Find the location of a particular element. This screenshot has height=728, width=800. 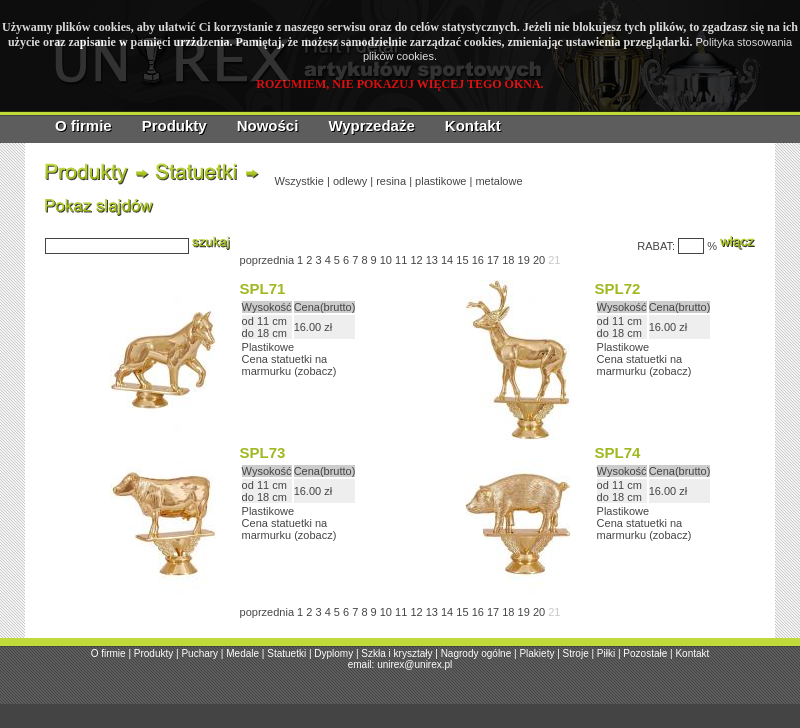

Statuetki is located at coordinates (286, 653).